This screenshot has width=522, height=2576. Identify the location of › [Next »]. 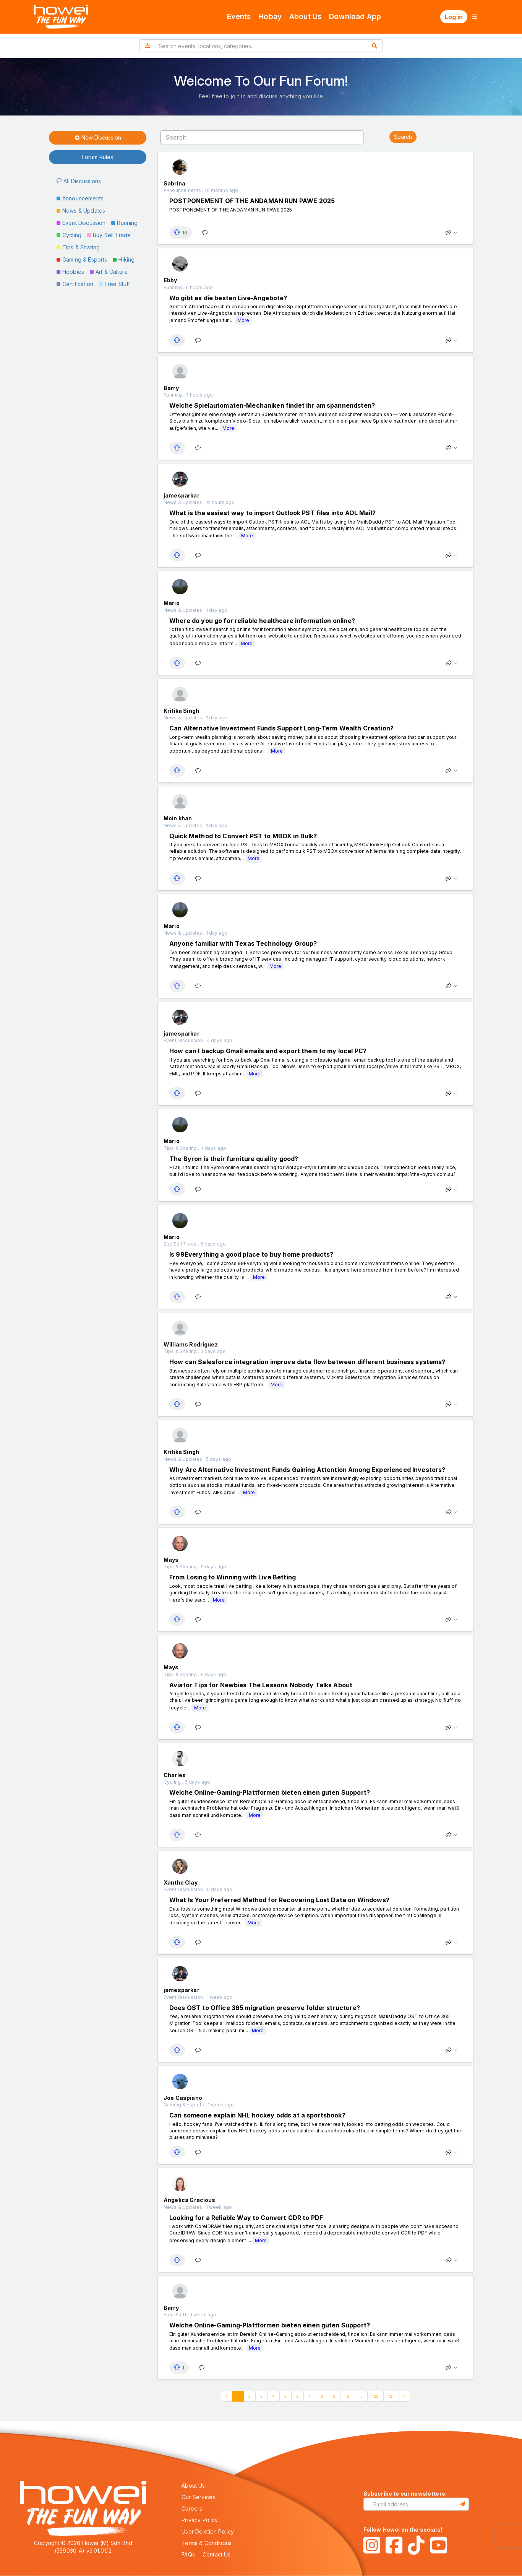
(404, 2396).